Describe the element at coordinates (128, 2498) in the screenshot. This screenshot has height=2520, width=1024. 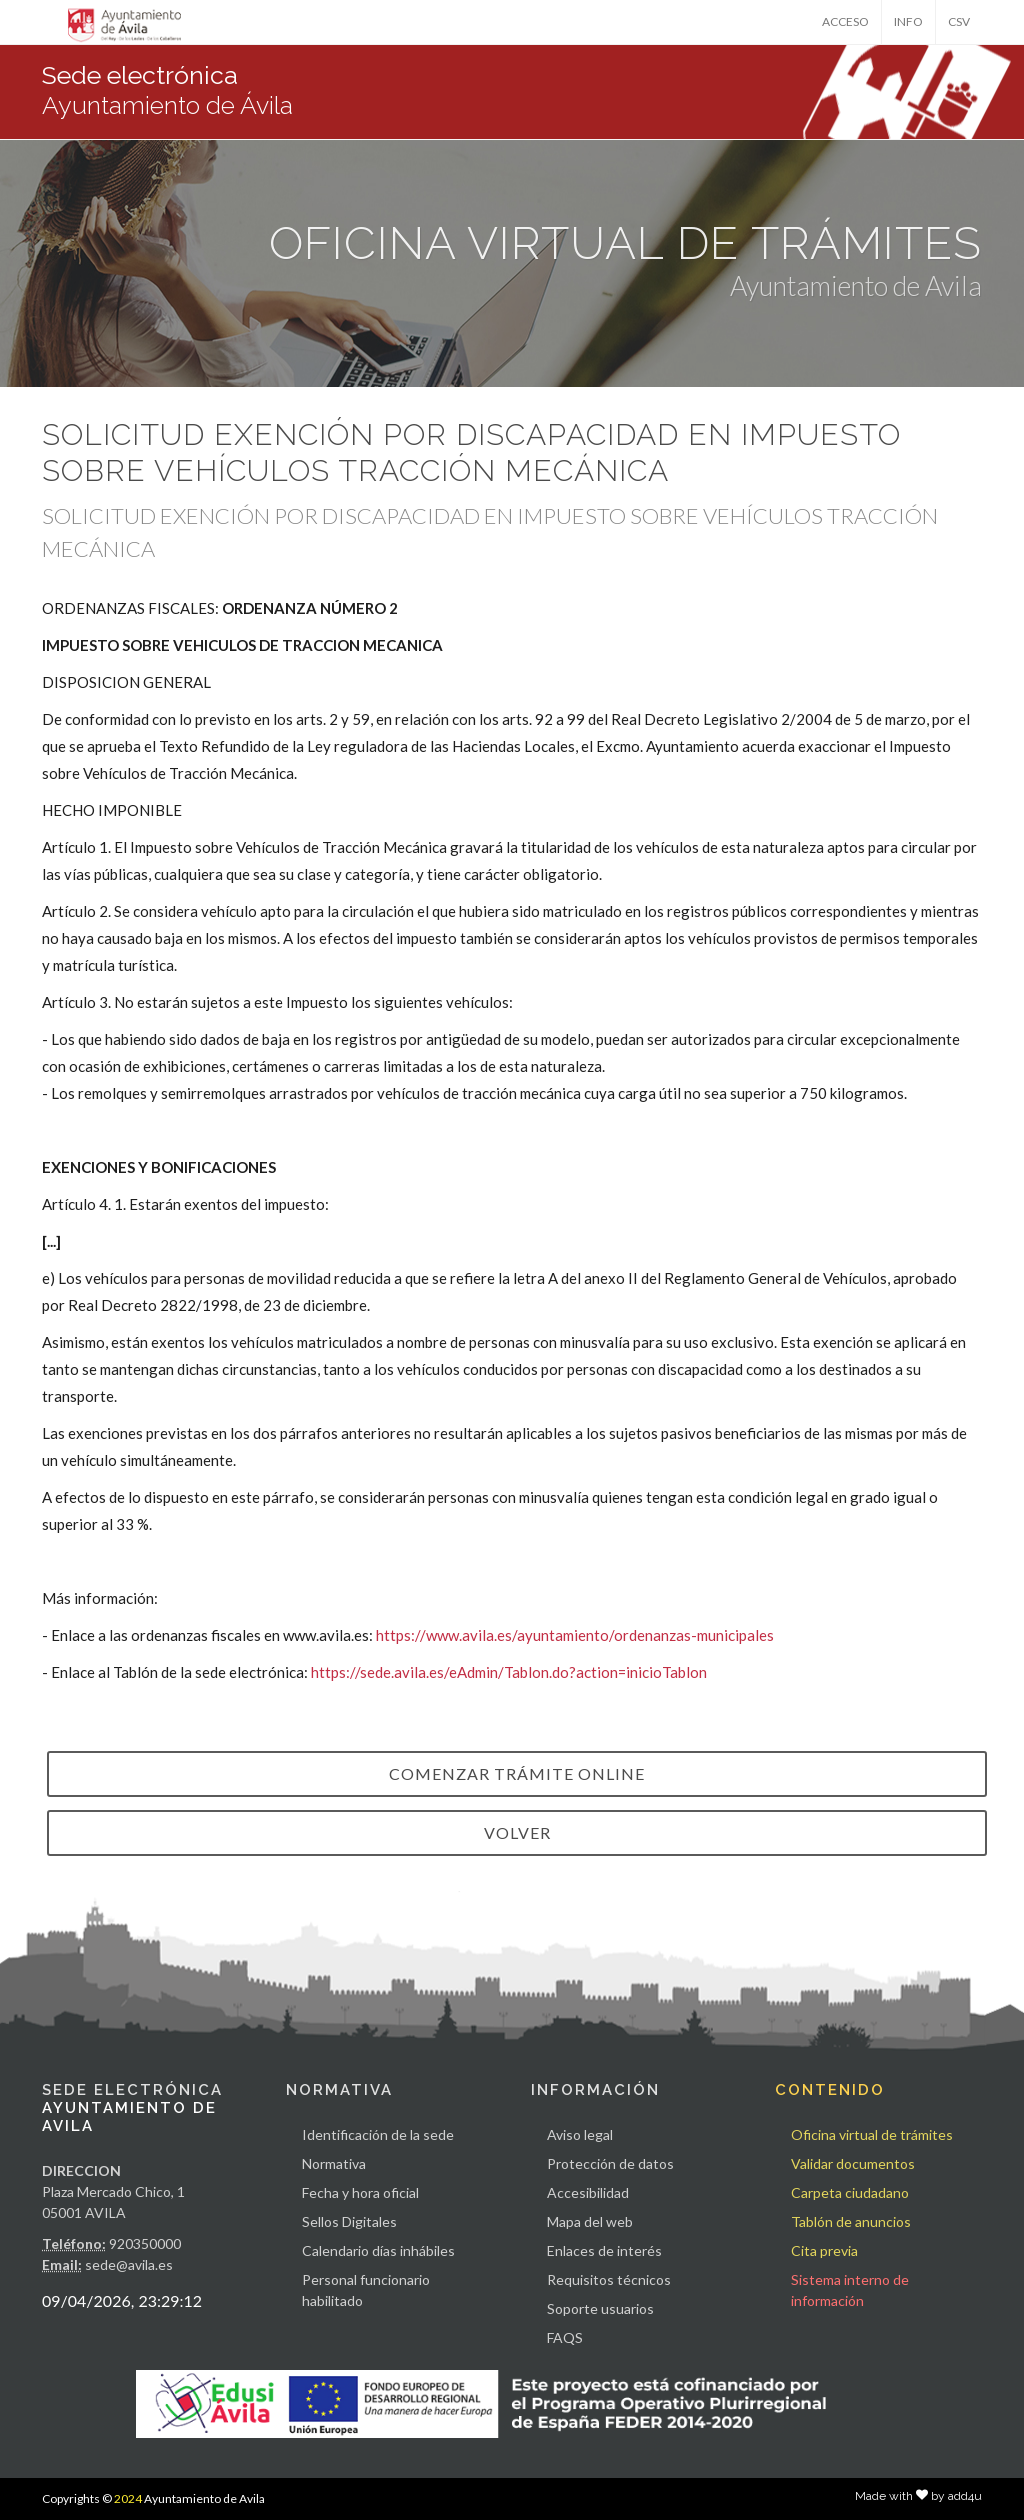
I see `2024` at that location.